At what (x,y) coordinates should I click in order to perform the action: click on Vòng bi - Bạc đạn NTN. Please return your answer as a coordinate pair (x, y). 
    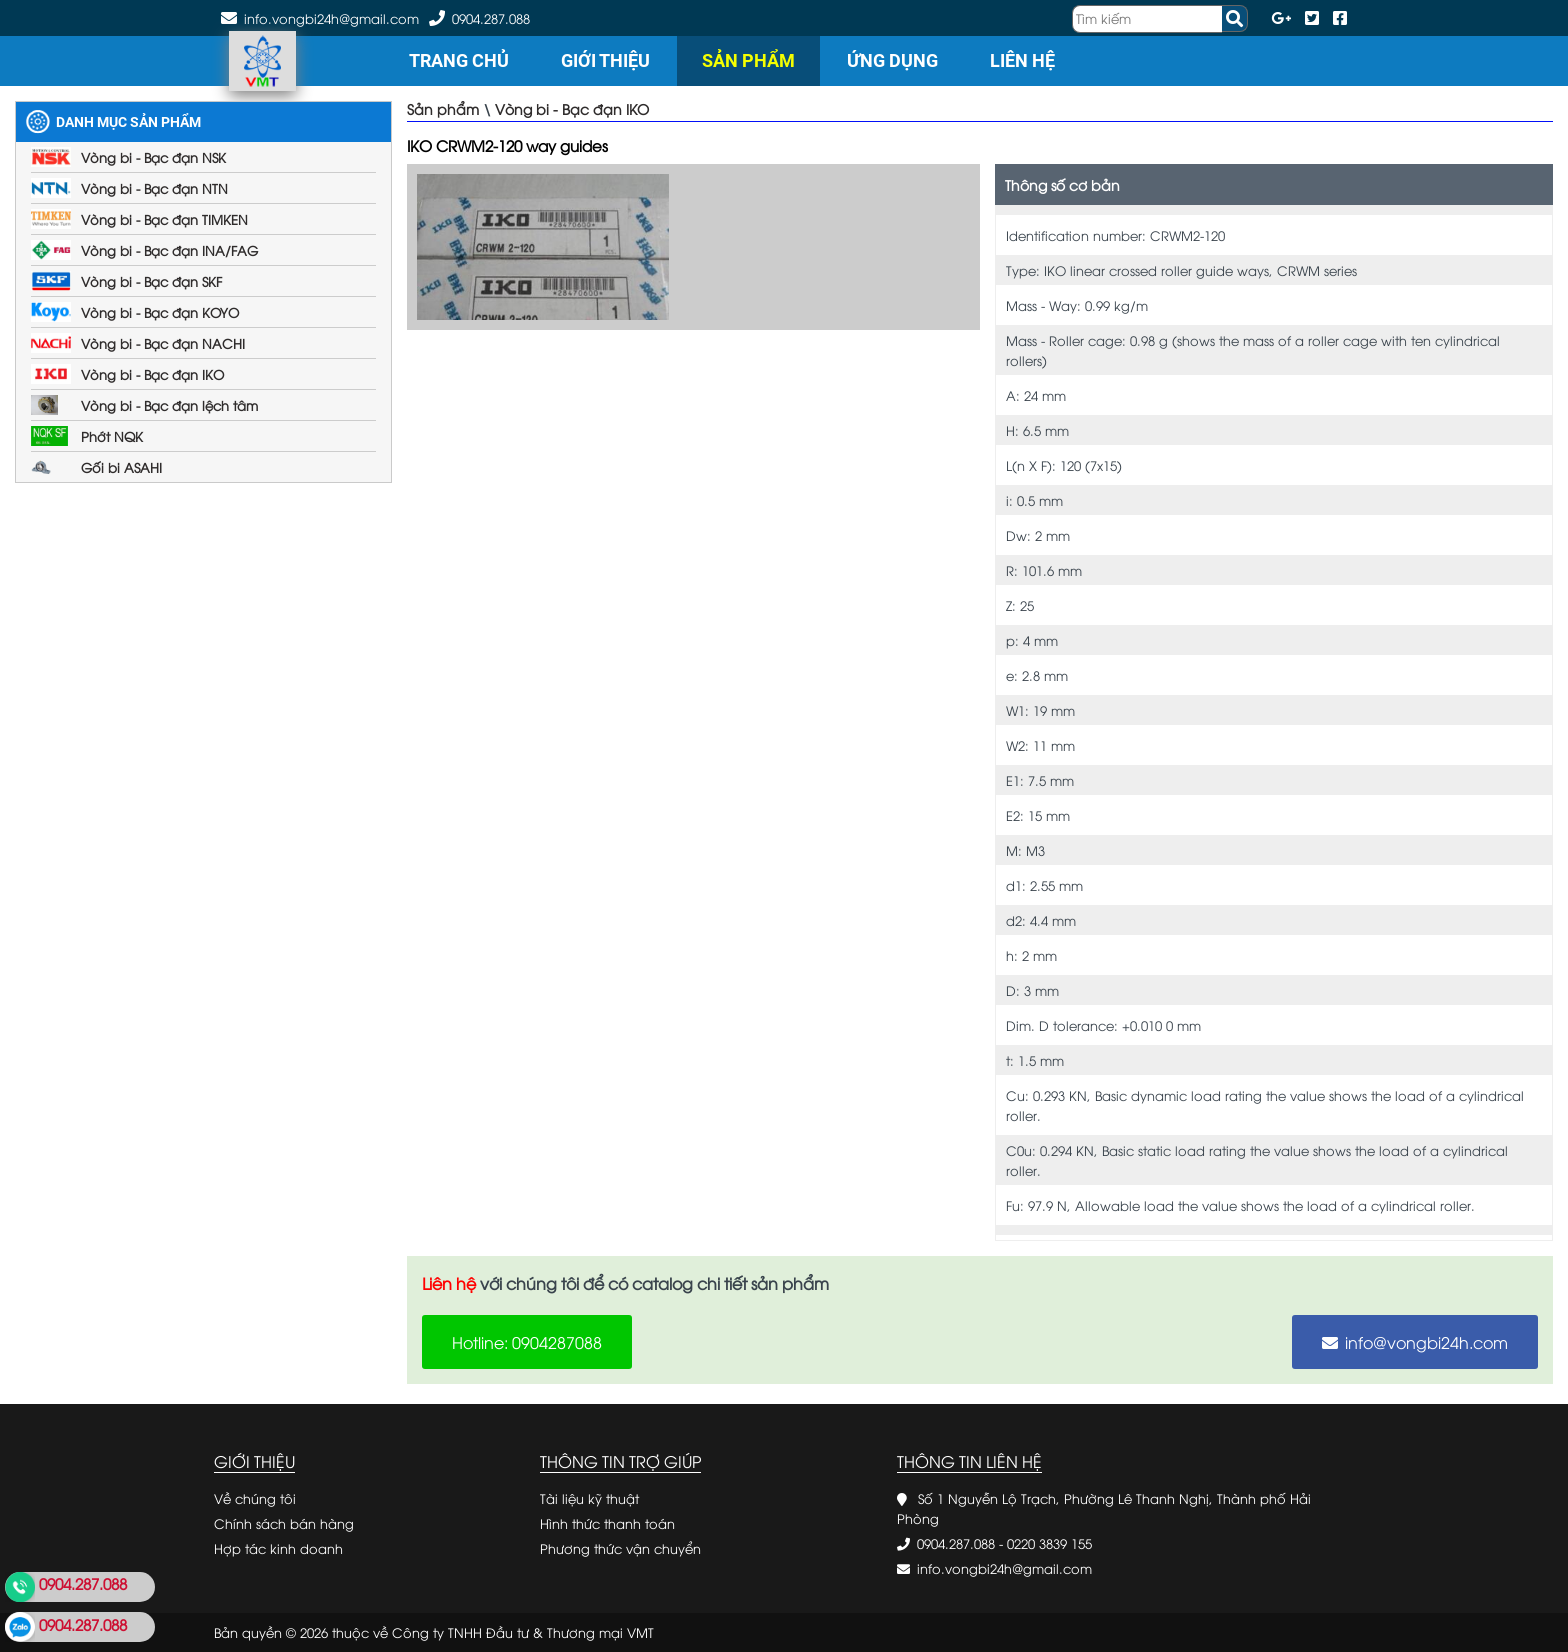
    Looking at the image, I should click on (154, 188).